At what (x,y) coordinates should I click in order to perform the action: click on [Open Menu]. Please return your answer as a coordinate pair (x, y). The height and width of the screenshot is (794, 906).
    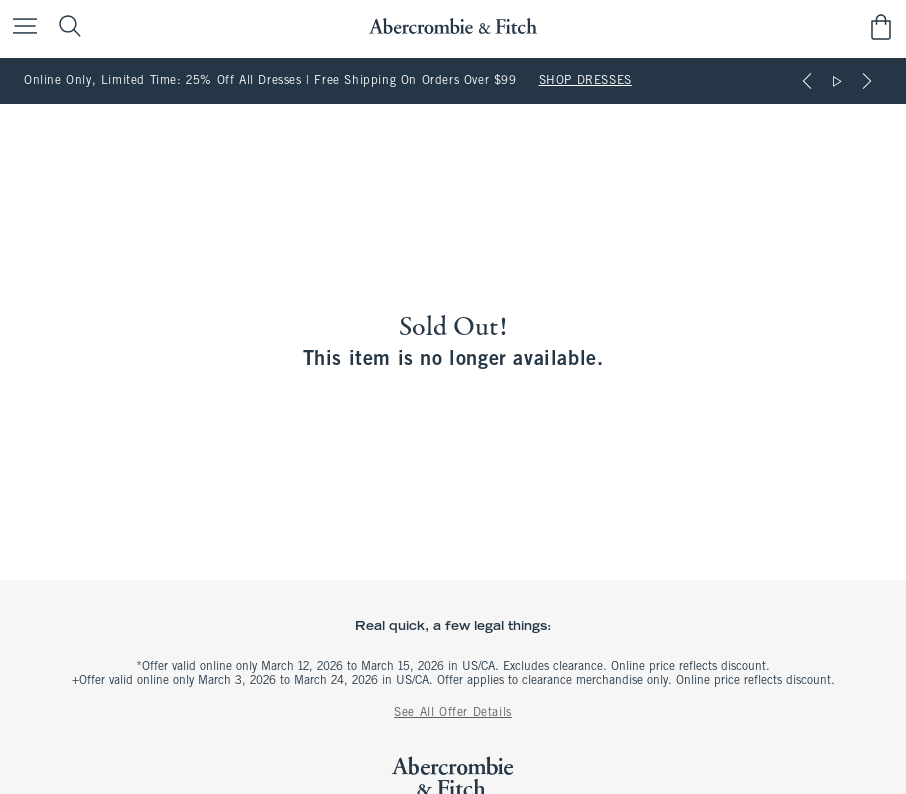
    Looking at the image, I should click on (20, 27).